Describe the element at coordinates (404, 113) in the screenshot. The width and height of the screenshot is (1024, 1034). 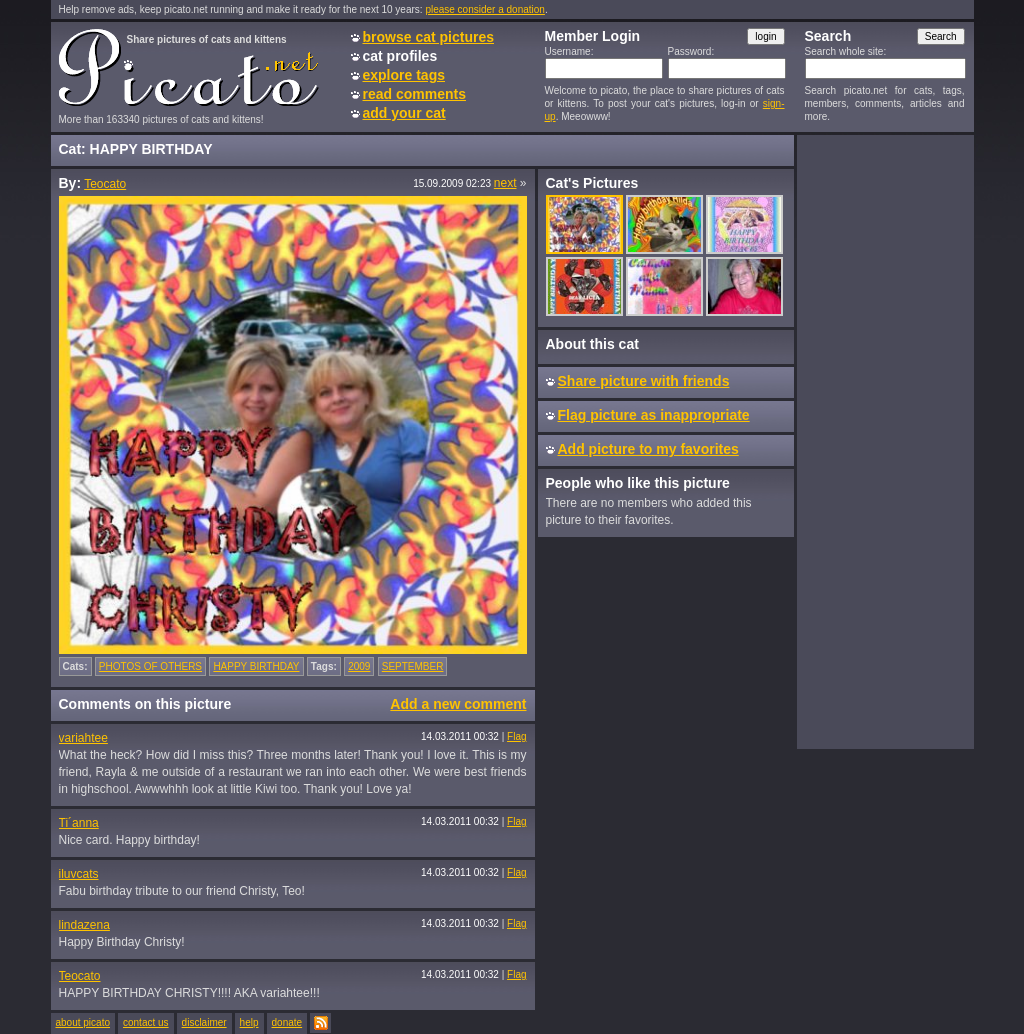
I see `add your cat` at that location.